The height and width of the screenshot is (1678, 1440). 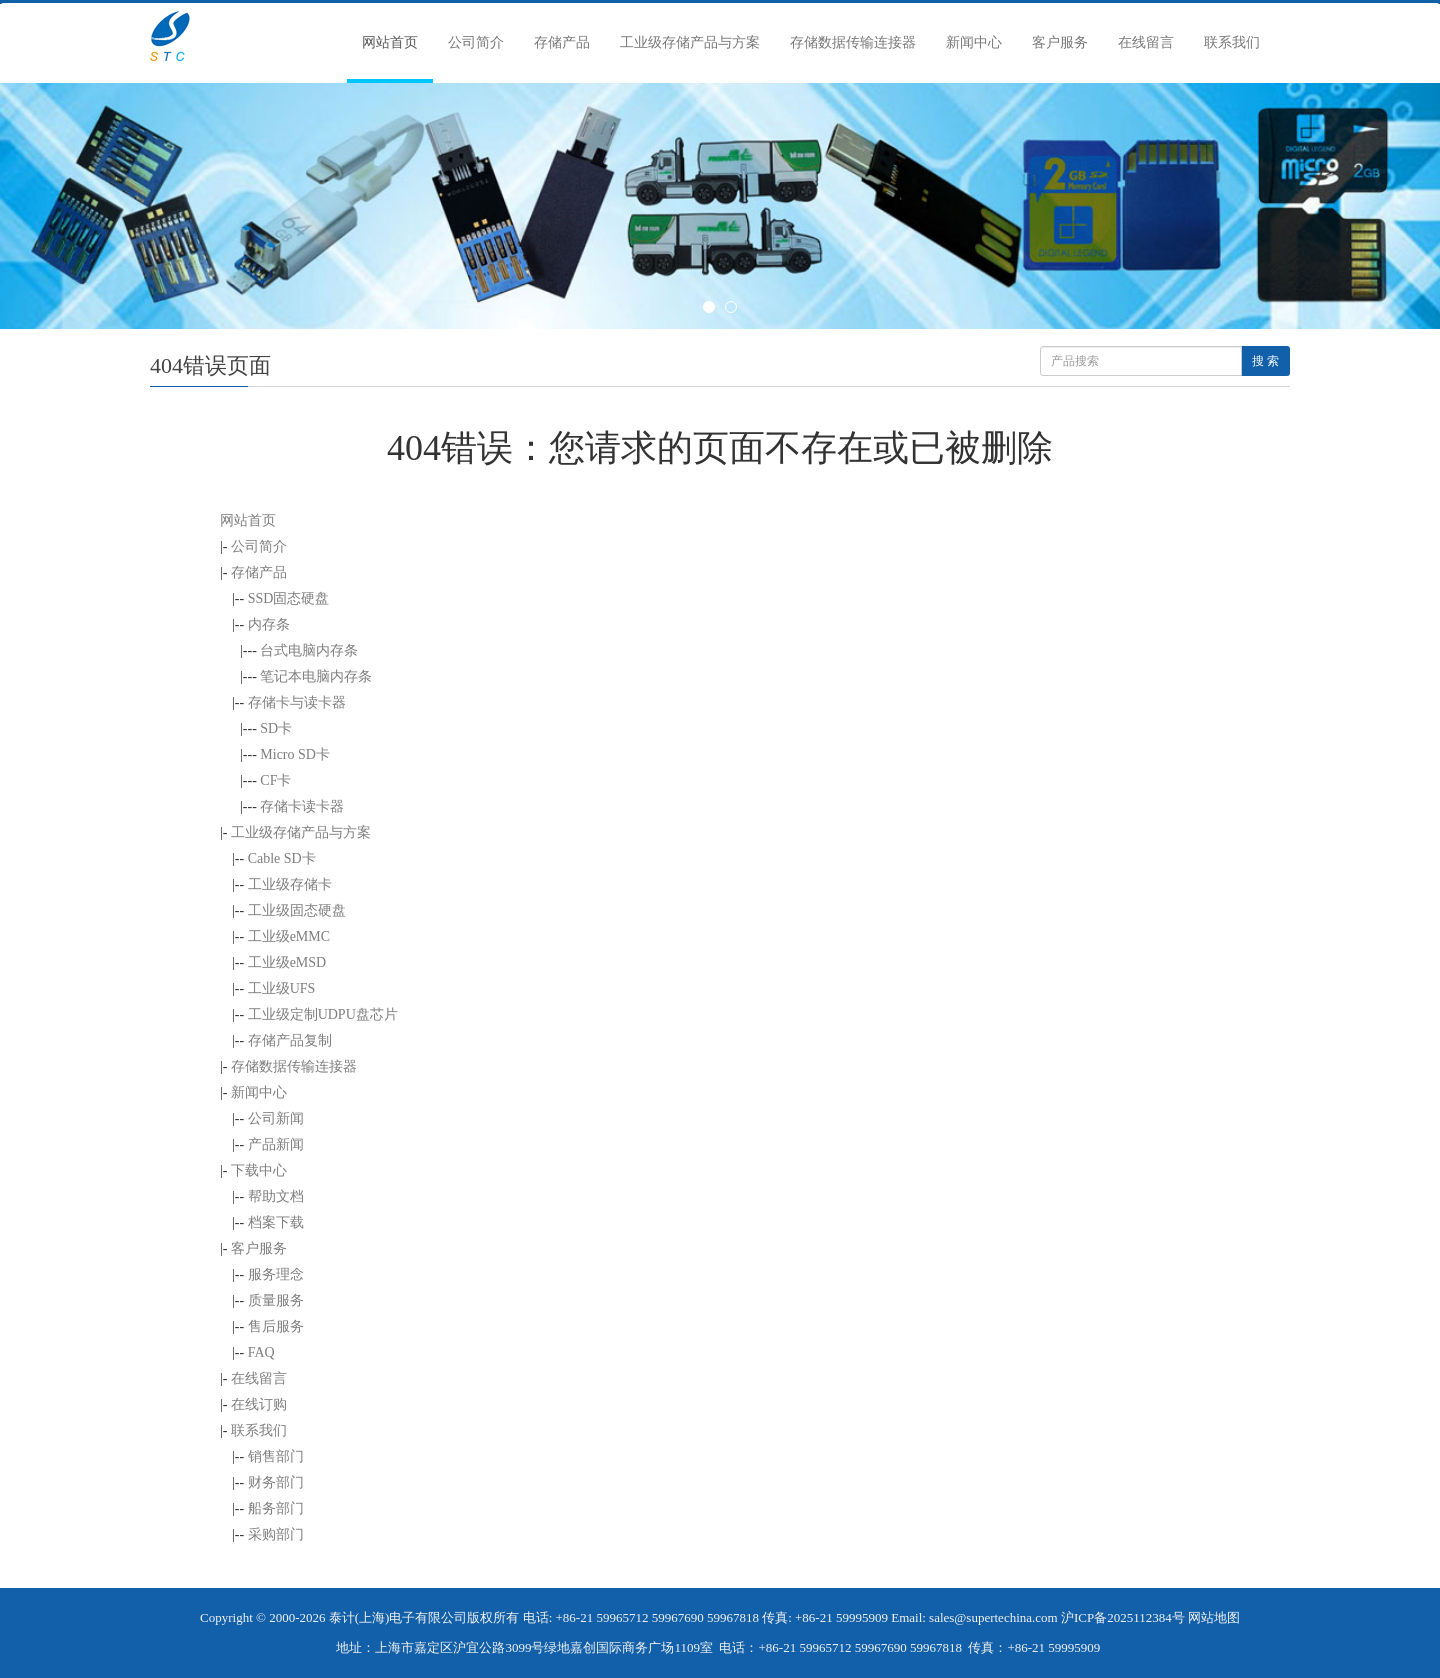 I want to click on Cable SD卡, so click(x=282, y=858).